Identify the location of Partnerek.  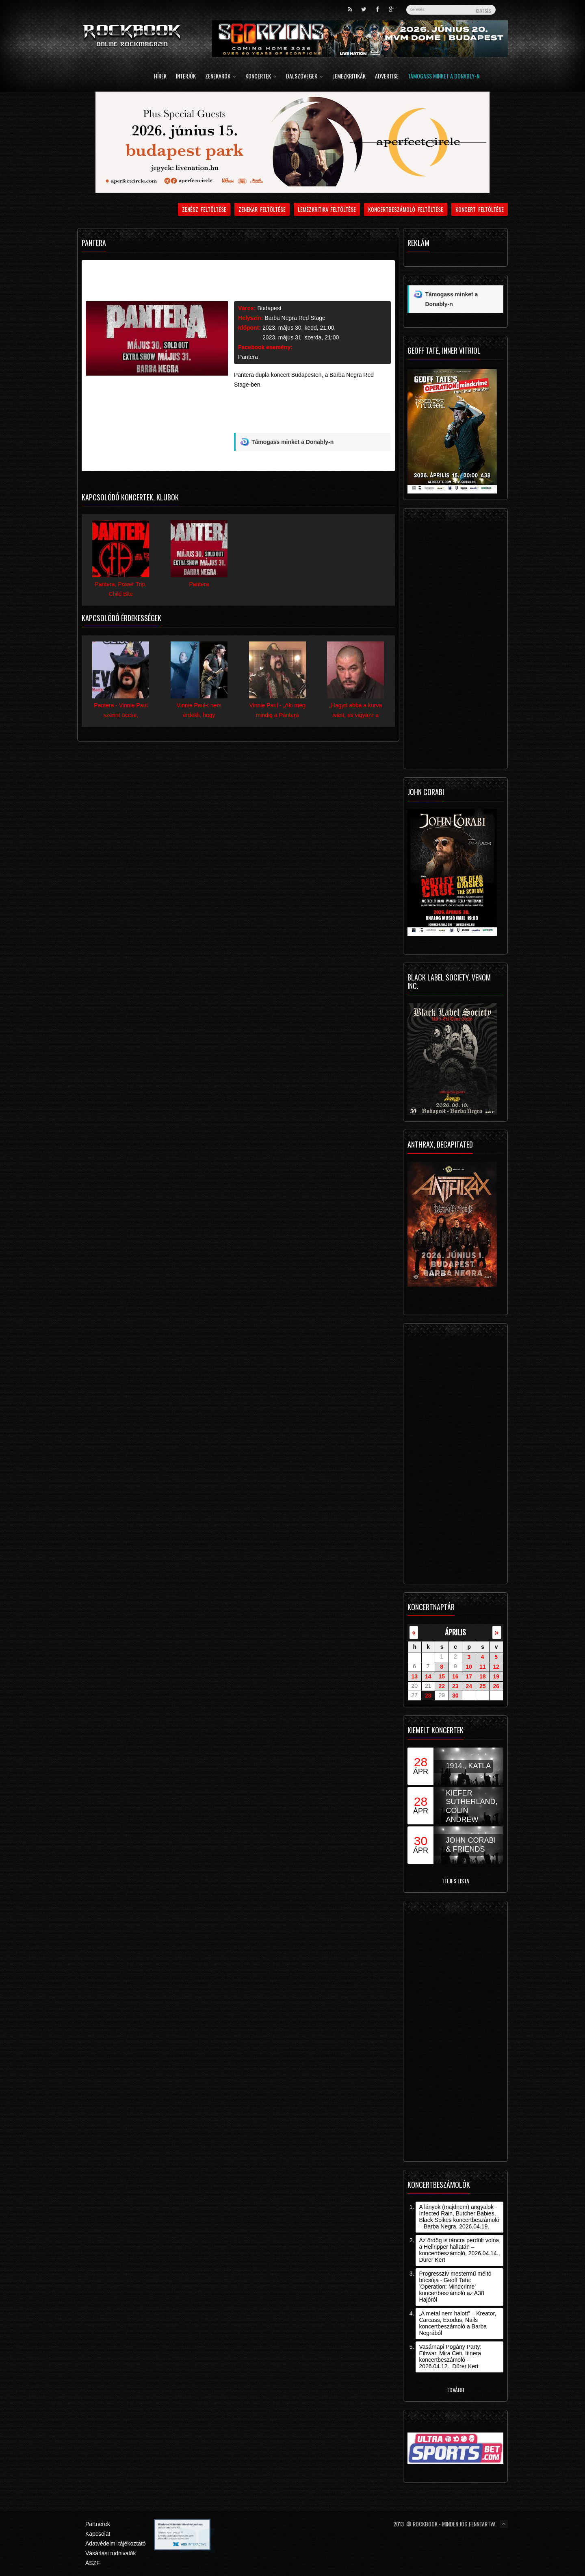
(97, 2524).